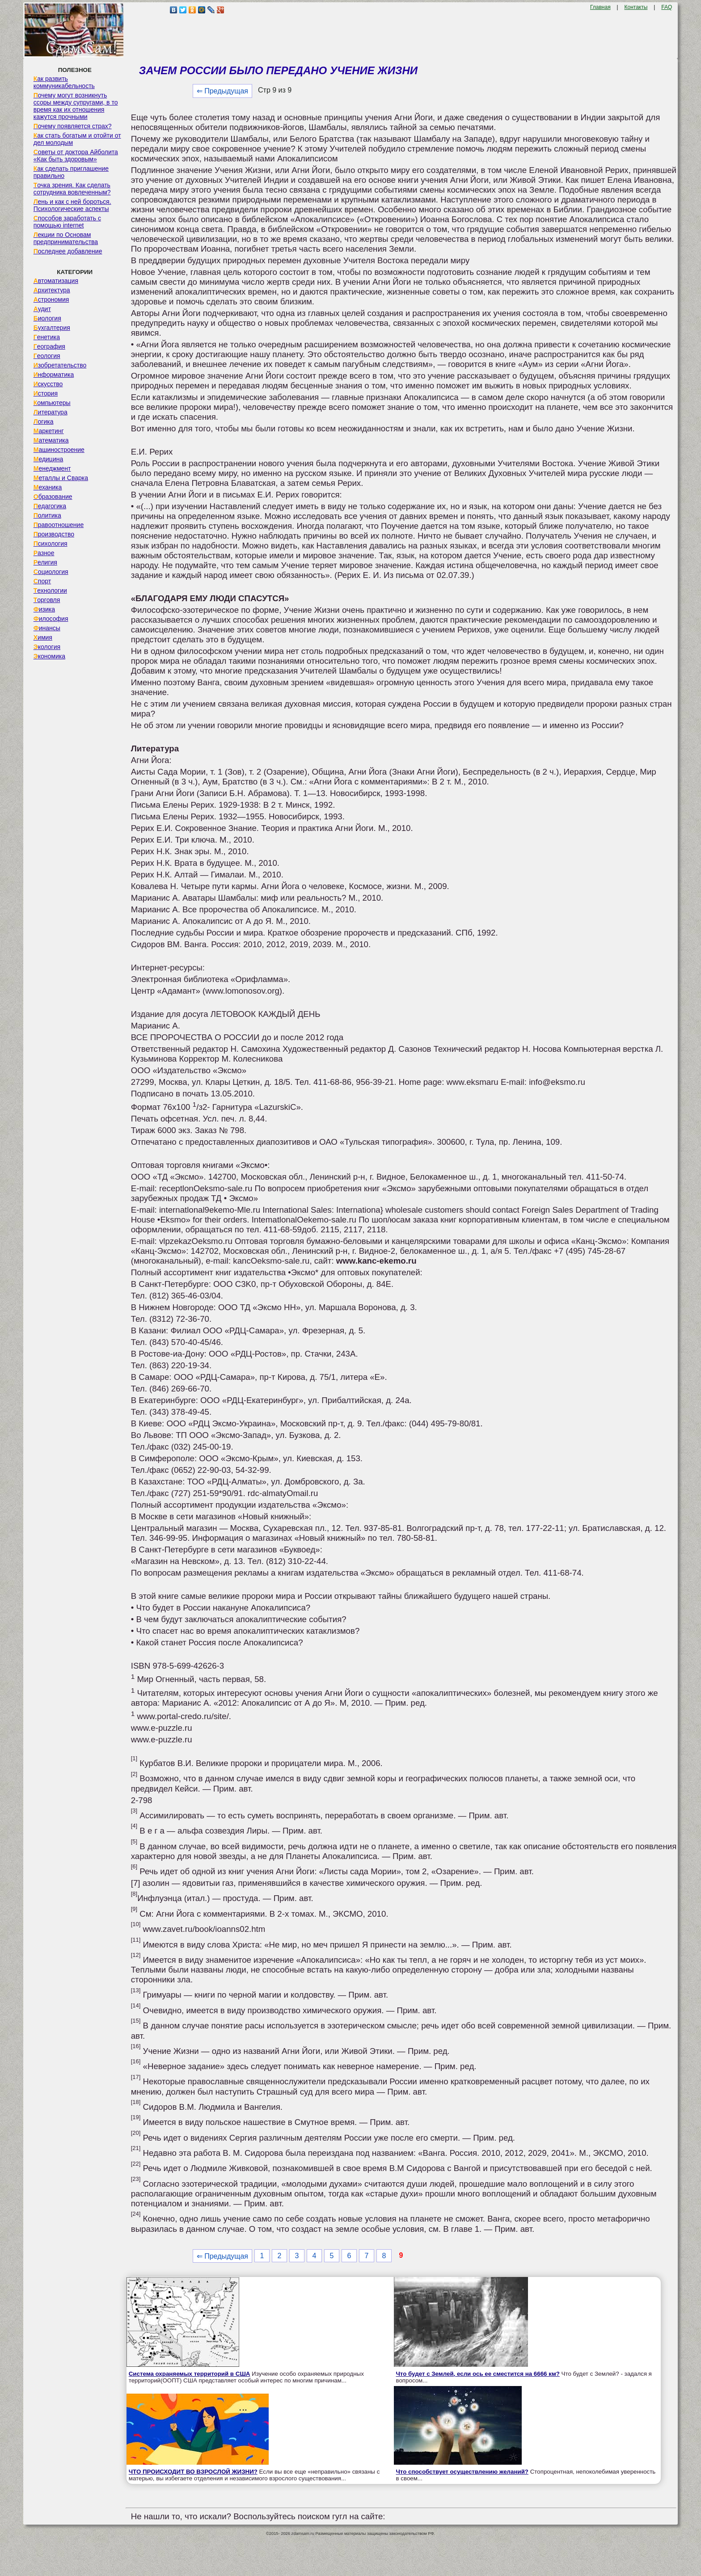 The image size is (701, 2576). What do you see at coordinates (51, 299) in the screenshot?
I see `Астрономия` at bounding box center [51, 299].